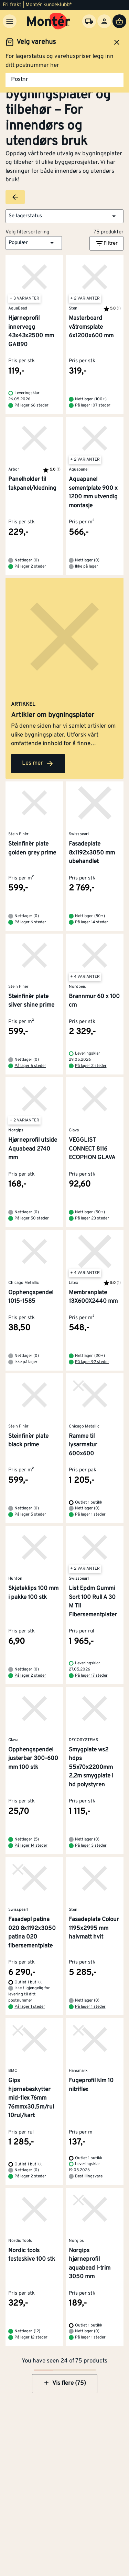 Image resolution: width=129 pixels, height=2576 pixels. I want to click on På lager 14 steder, so click(91, 922).